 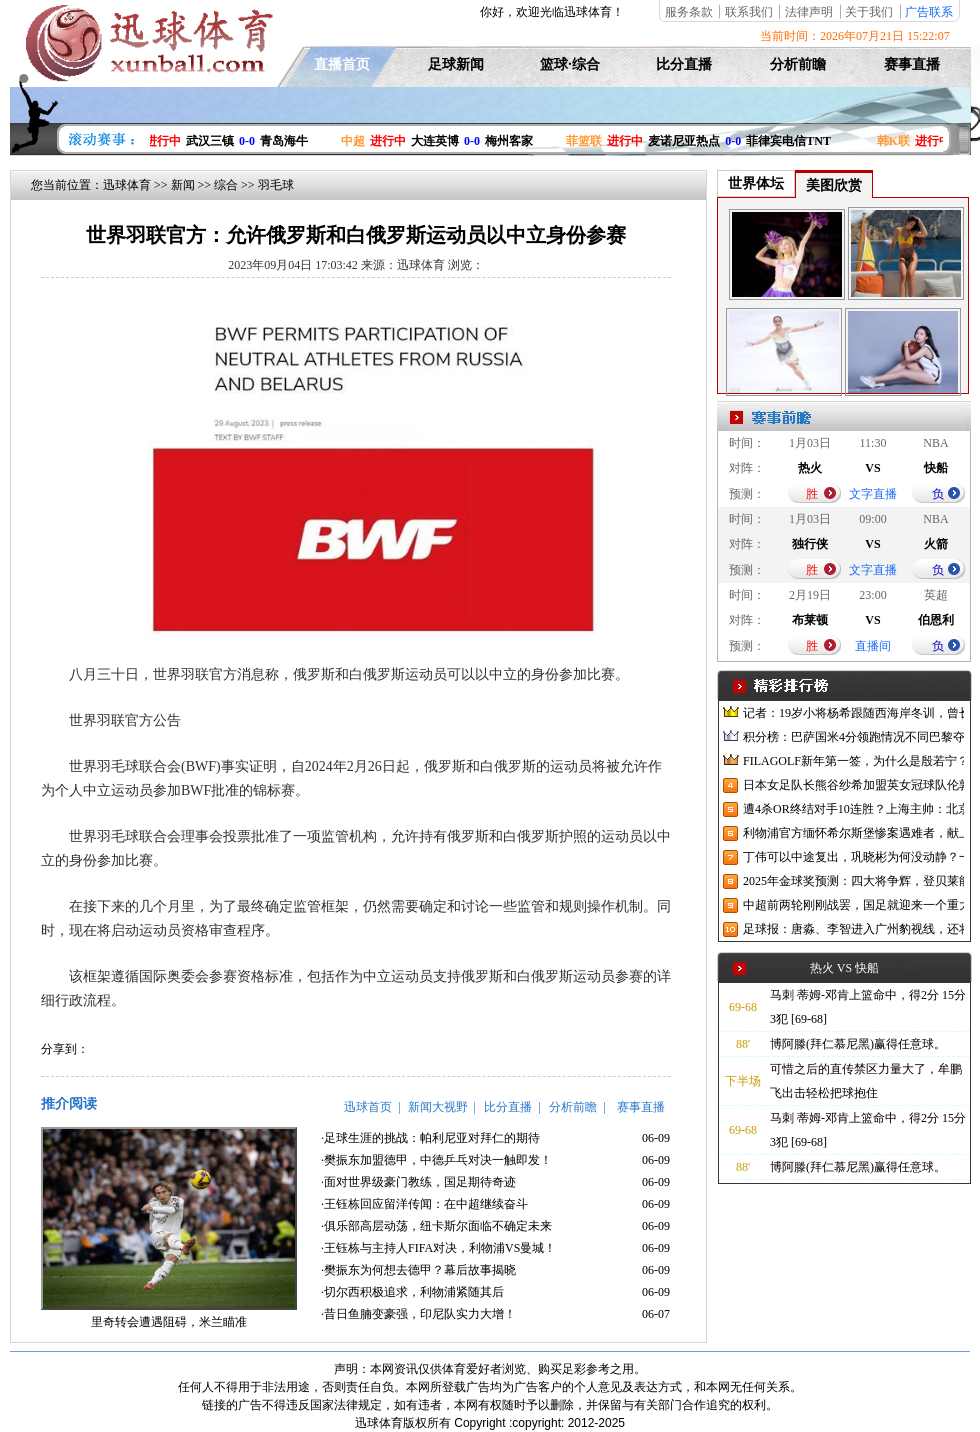 What do you see at coordinates (853, 737) in the screenshot?
I see `积分榜：巴萨国米4分领跑情况不同巴黎夺冠枪手又掉队` at bounding box center [853, 737].